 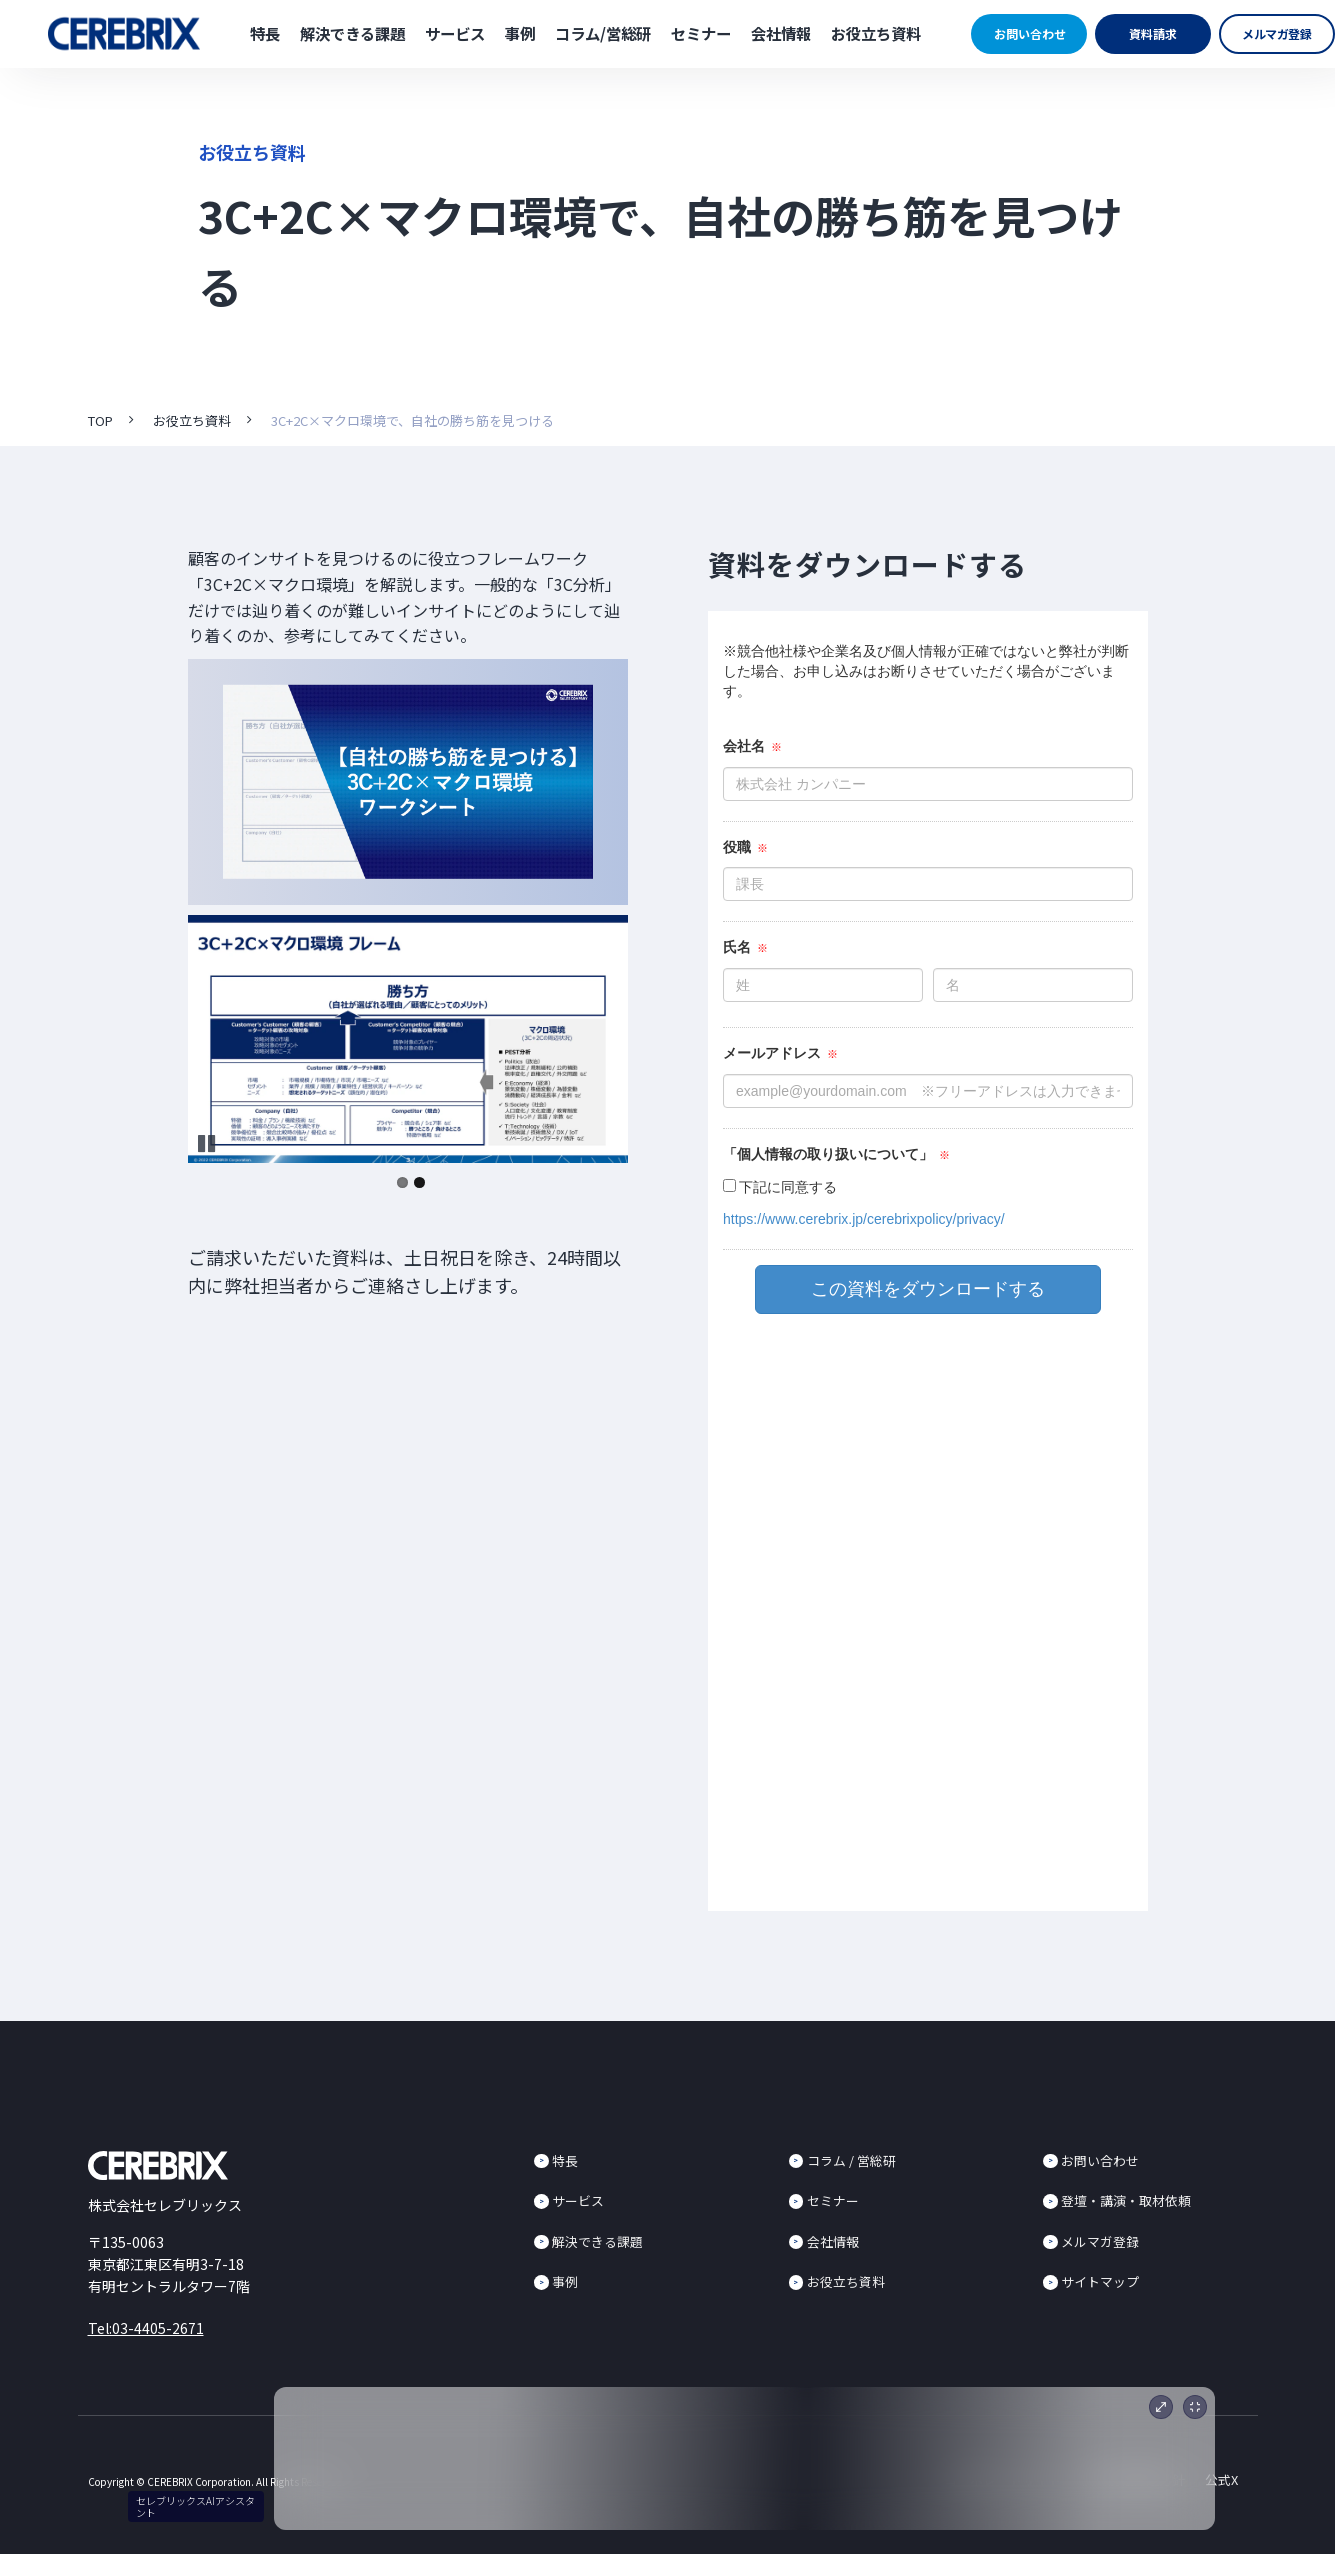 What do you see at coordinates (876, 33) in the screenshot?
I see `お役立ち資料` at bounding box center [876, 33].